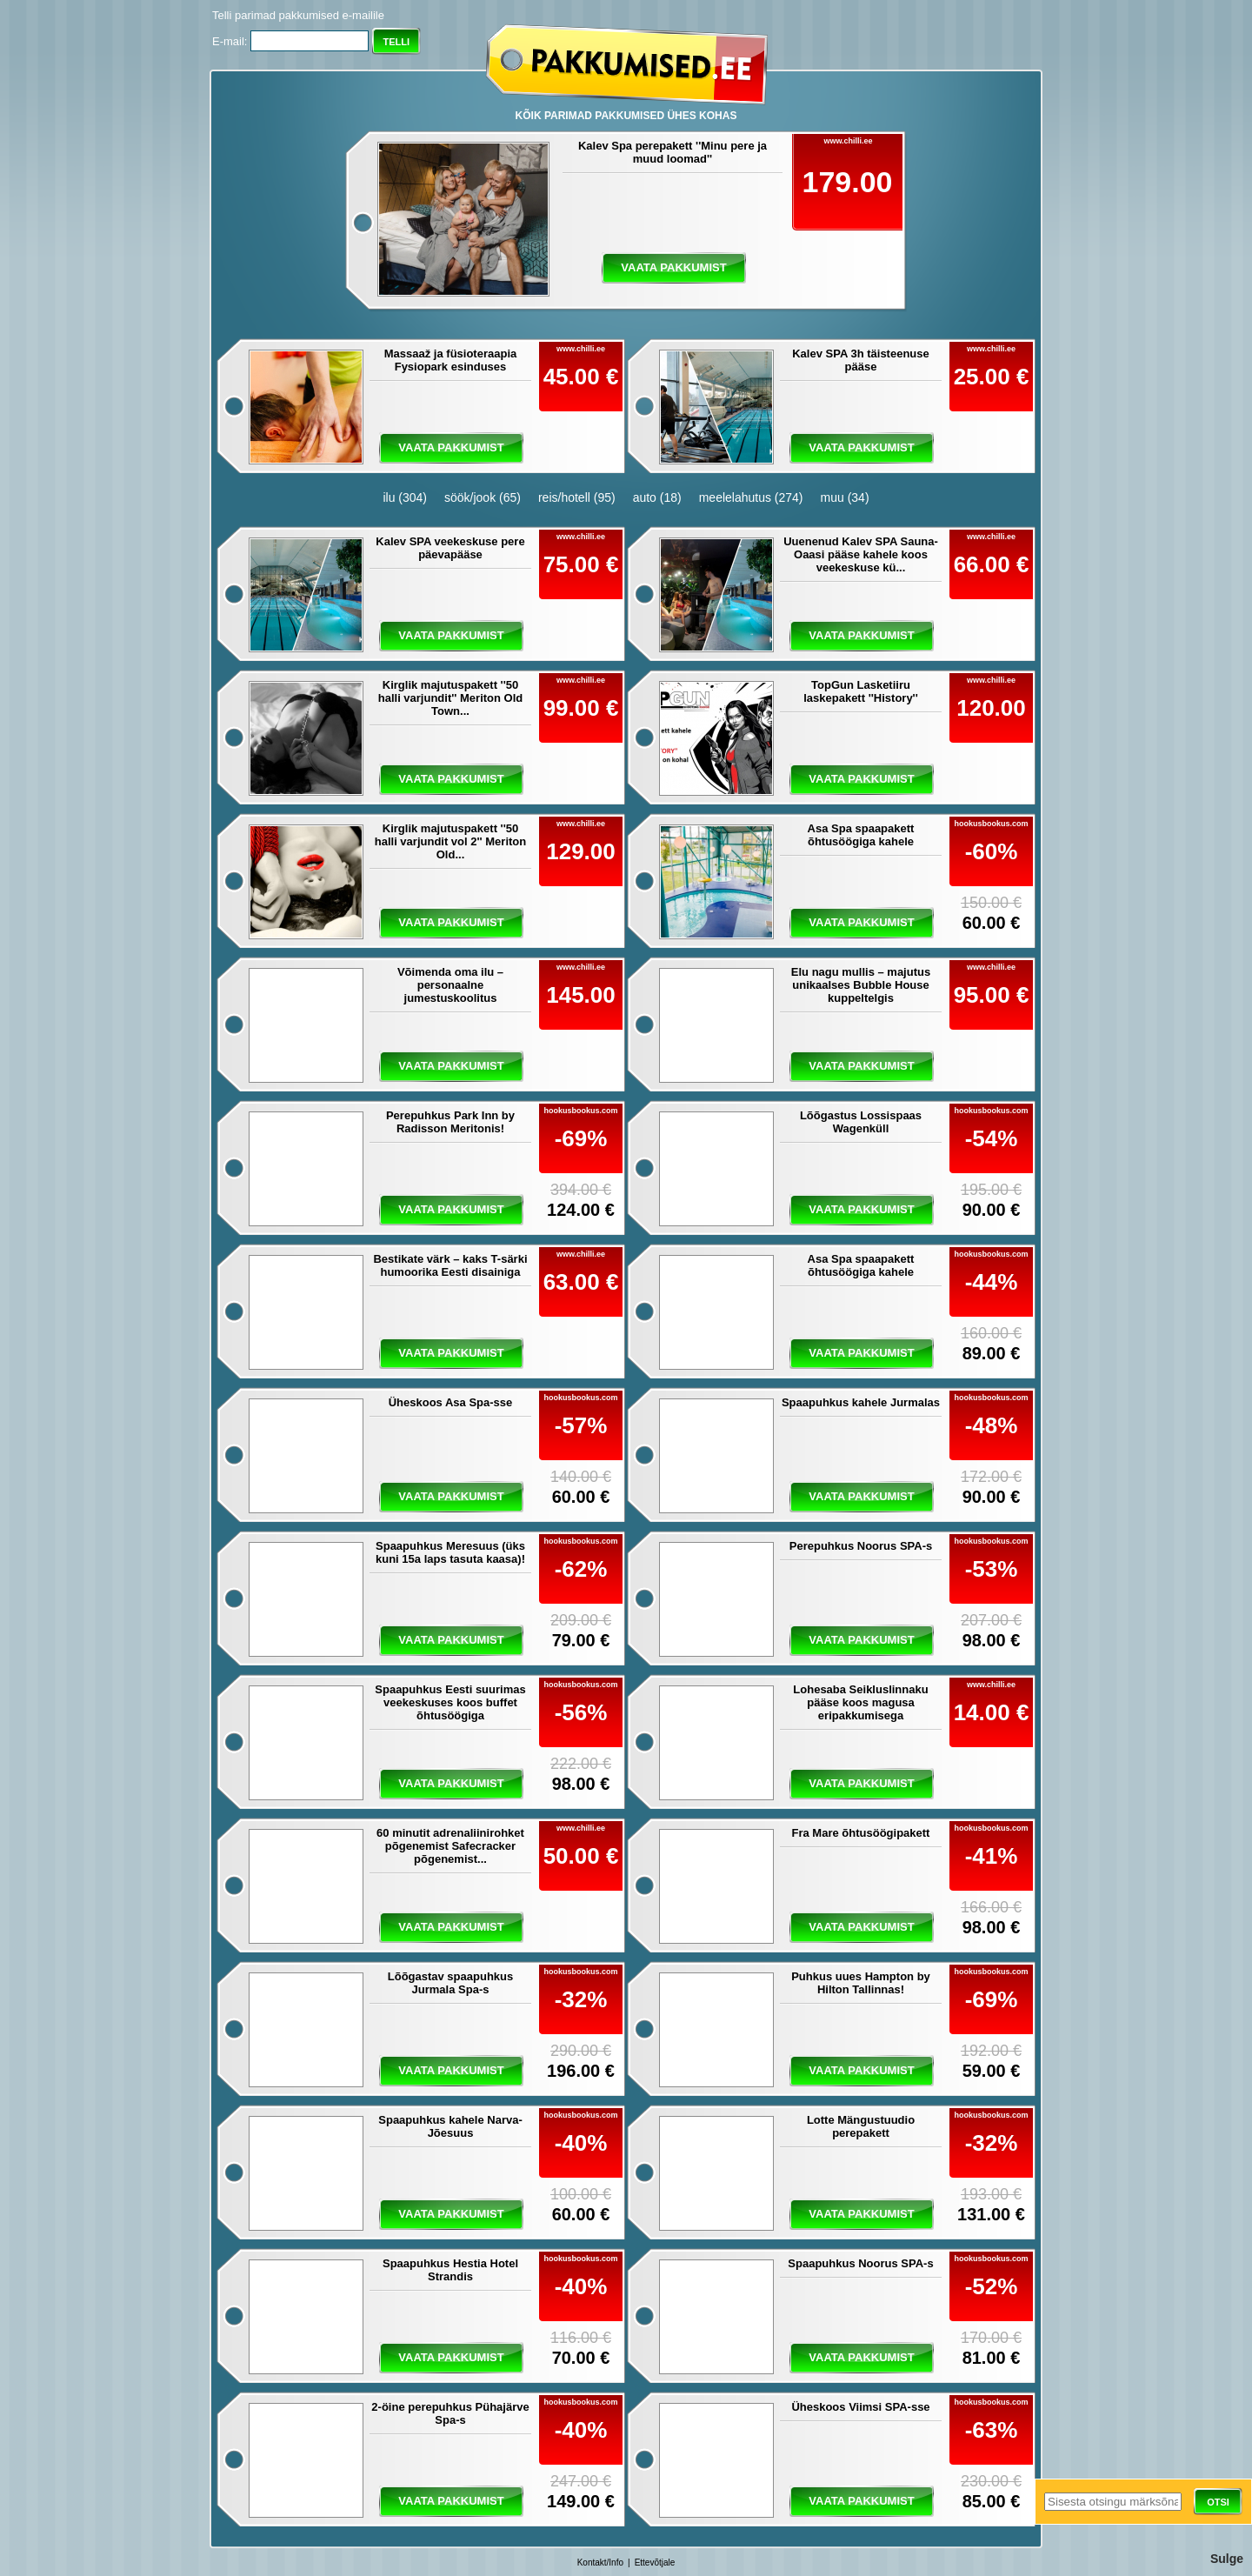 This screenshot has width=1252, height=2576. What do you see at coordinates (751, 497) in the screenshot?
I see `meelelahutus (274)` at bounding box center [751, 497].